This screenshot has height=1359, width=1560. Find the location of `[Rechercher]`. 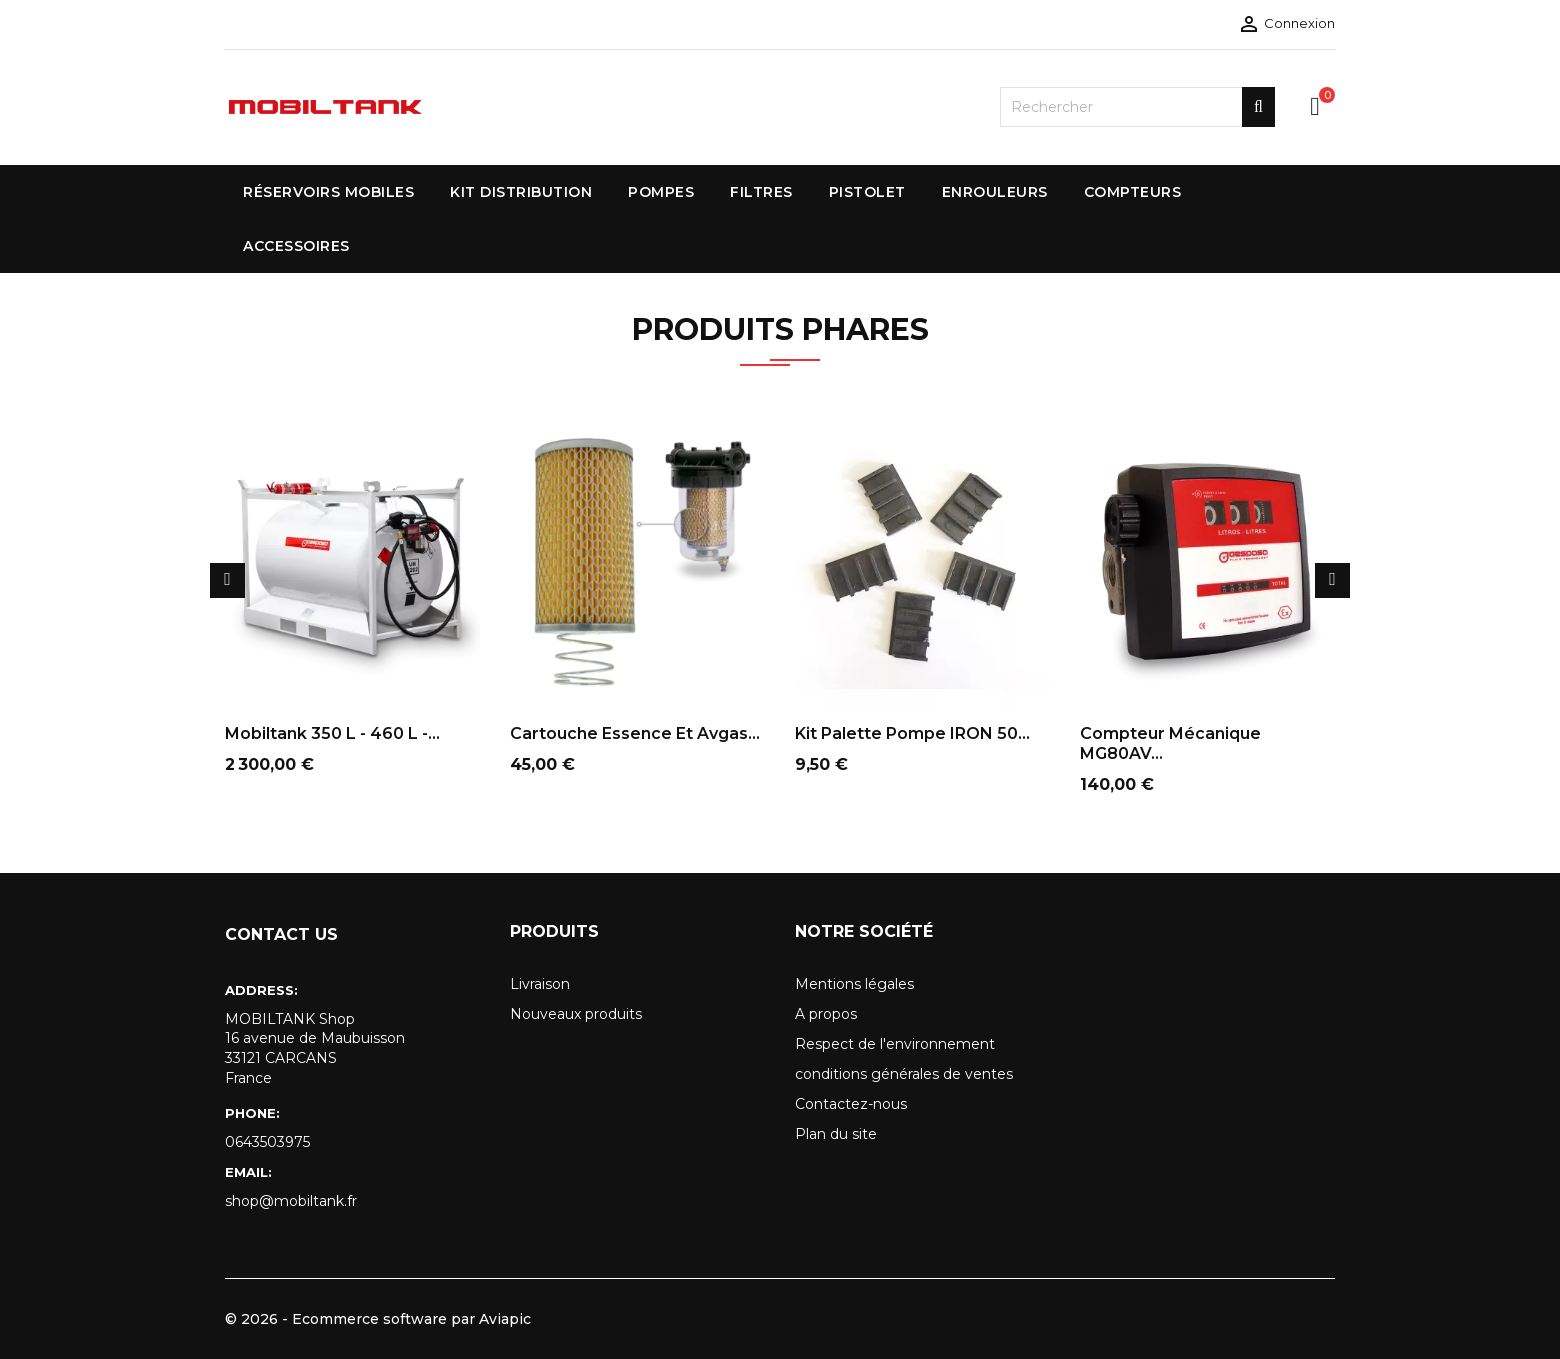

[Rechercher] is located at coordinates (1137, 107).